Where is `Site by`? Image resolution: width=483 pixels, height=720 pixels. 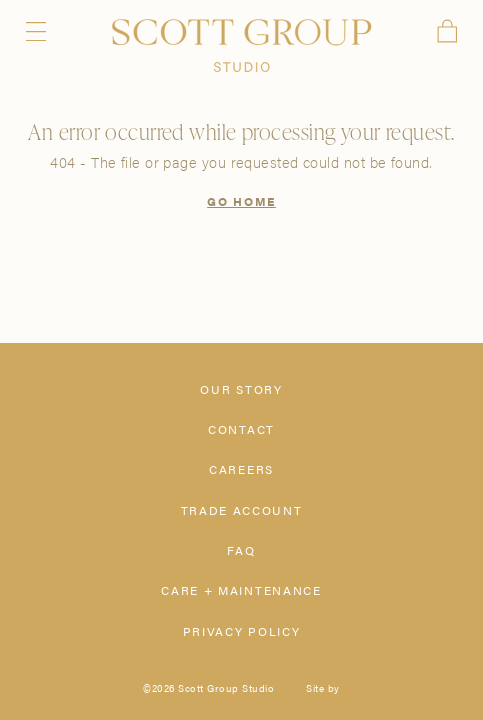 Site by is located at coordinates (323, 688).